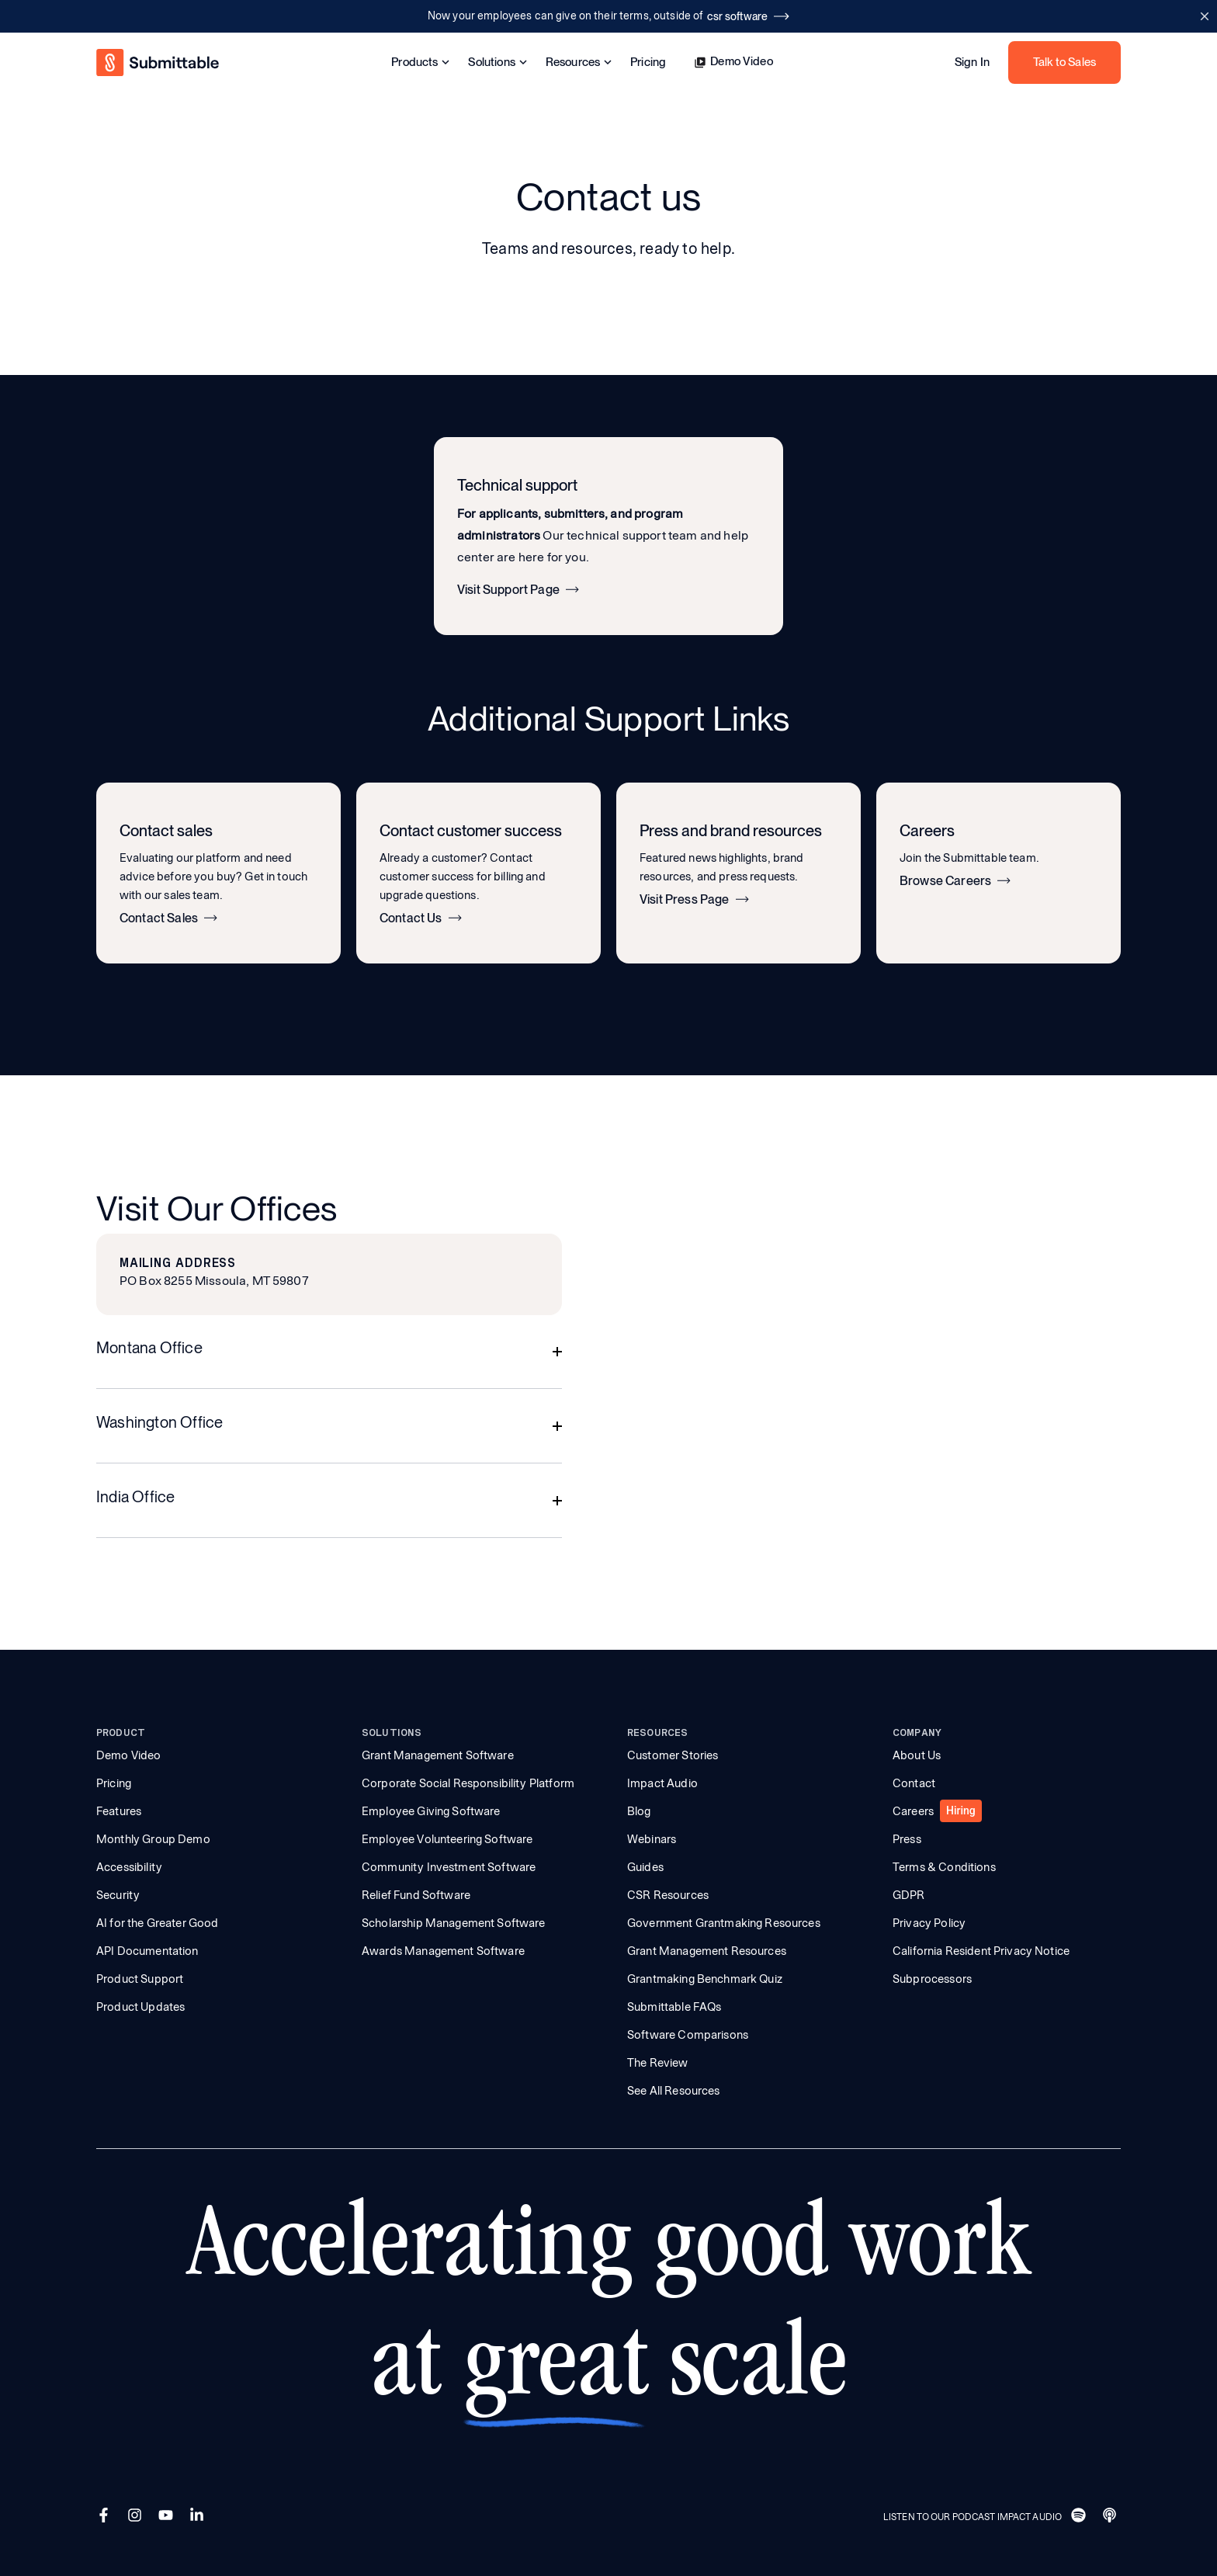  What do you see at coordinates (1080, 2517) in the screenshot?
I see `[Spotify]` at bounding box center [1080, 2517].